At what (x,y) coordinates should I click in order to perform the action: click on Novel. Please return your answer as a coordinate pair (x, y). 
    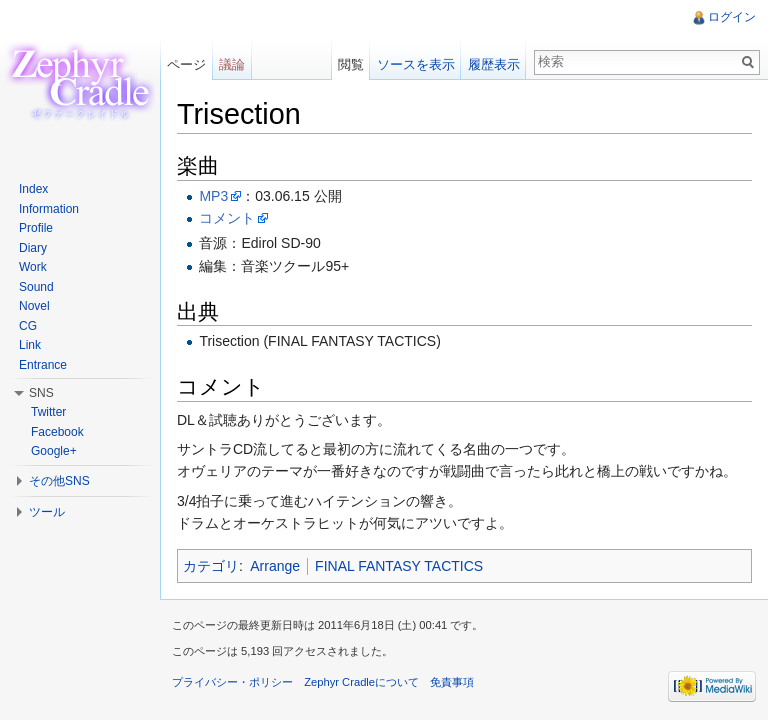
    Looking at the image, I should click on (34, 306).